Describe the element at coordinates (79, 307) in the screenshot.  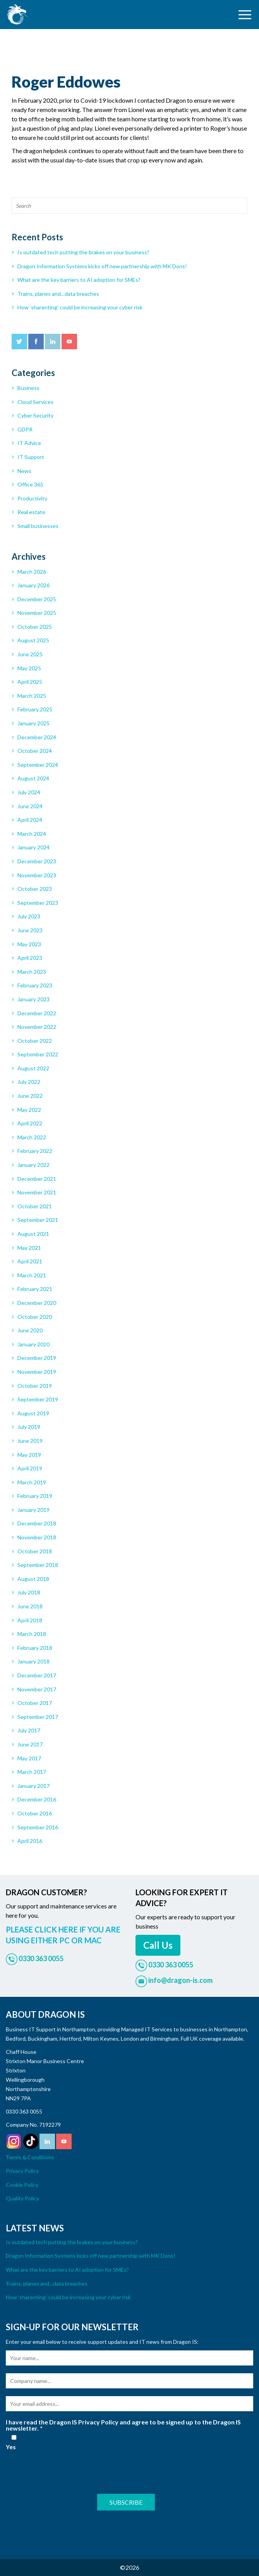
I see `How ‘sharenting’ could be increasing your cyber risk` at that location.